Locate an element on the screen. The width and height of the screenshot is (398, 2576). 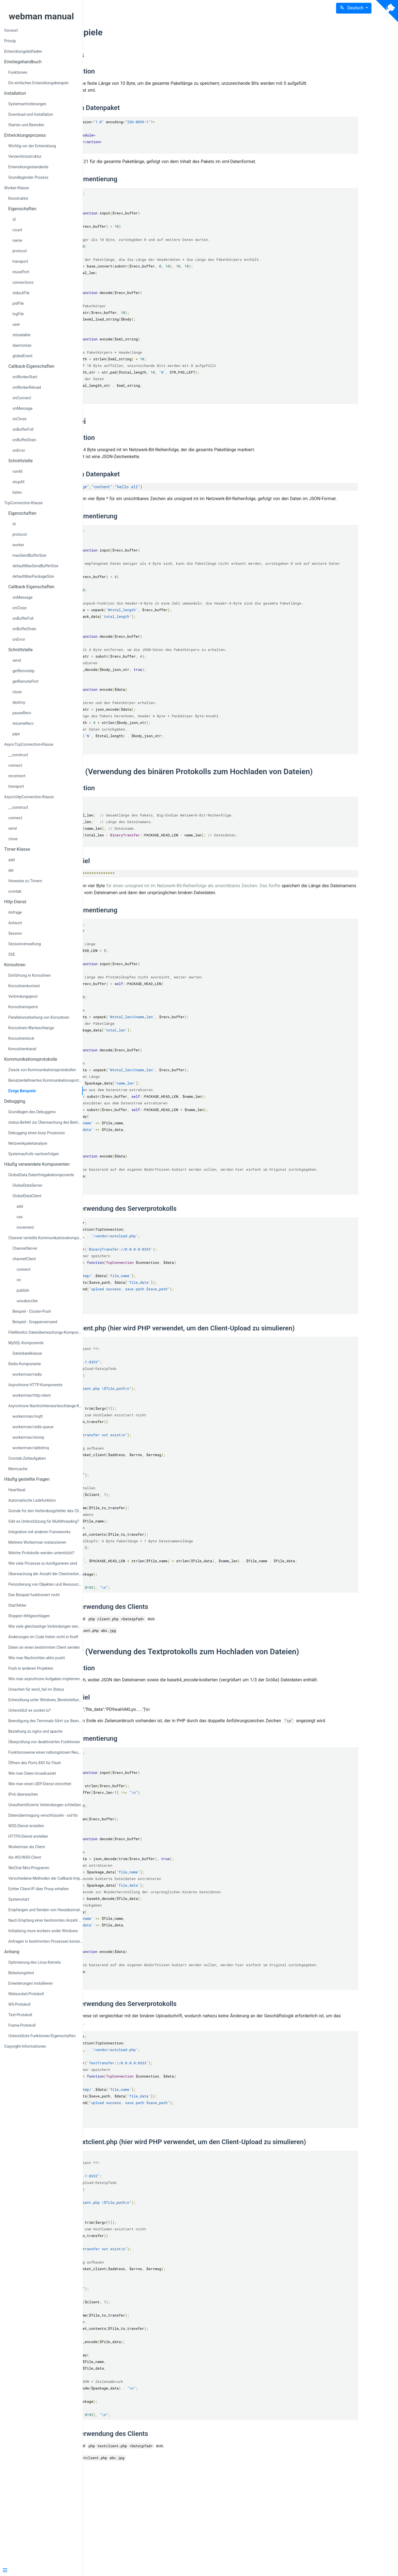
Zweck von Kommunikationsprotokollen is located at coordinates (42, 1070).